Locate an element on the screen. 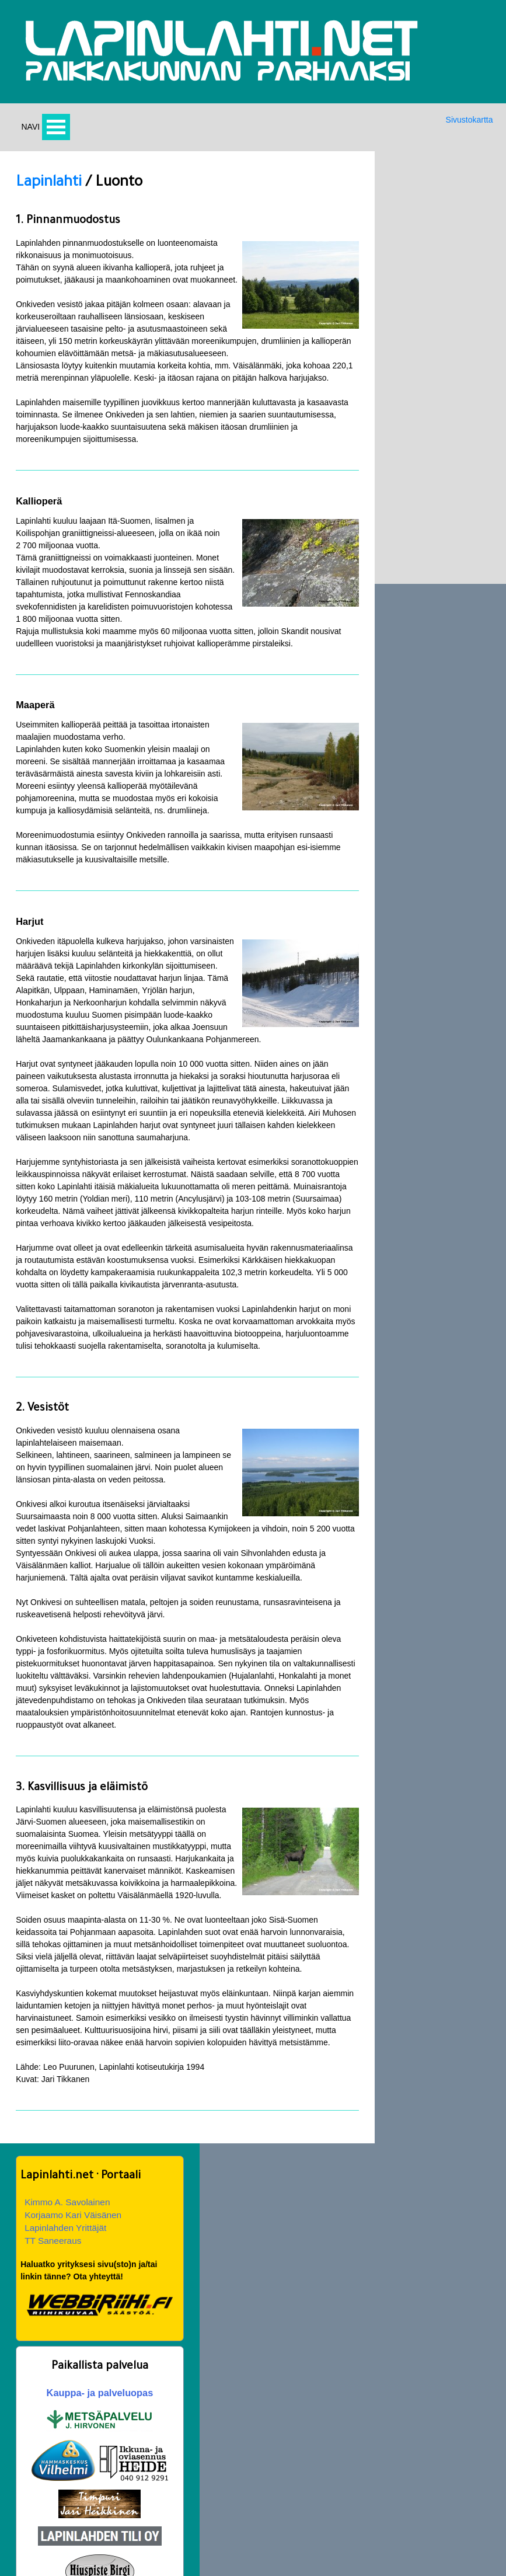  24 h: is located at coordinates (24, 2347).